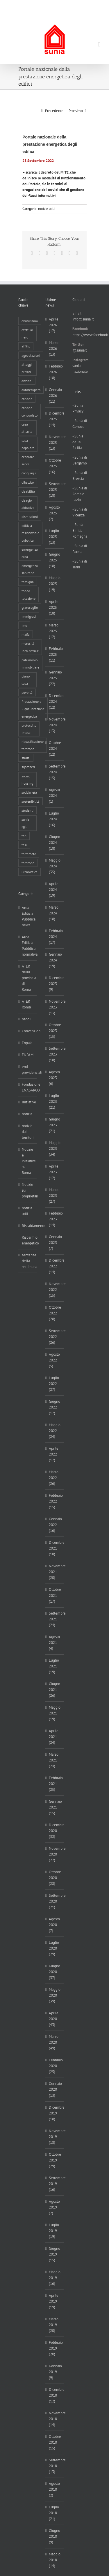 This screenshot has height=2576, width=109. I want to click on Agosto 2024 (1), so click(54, 795).